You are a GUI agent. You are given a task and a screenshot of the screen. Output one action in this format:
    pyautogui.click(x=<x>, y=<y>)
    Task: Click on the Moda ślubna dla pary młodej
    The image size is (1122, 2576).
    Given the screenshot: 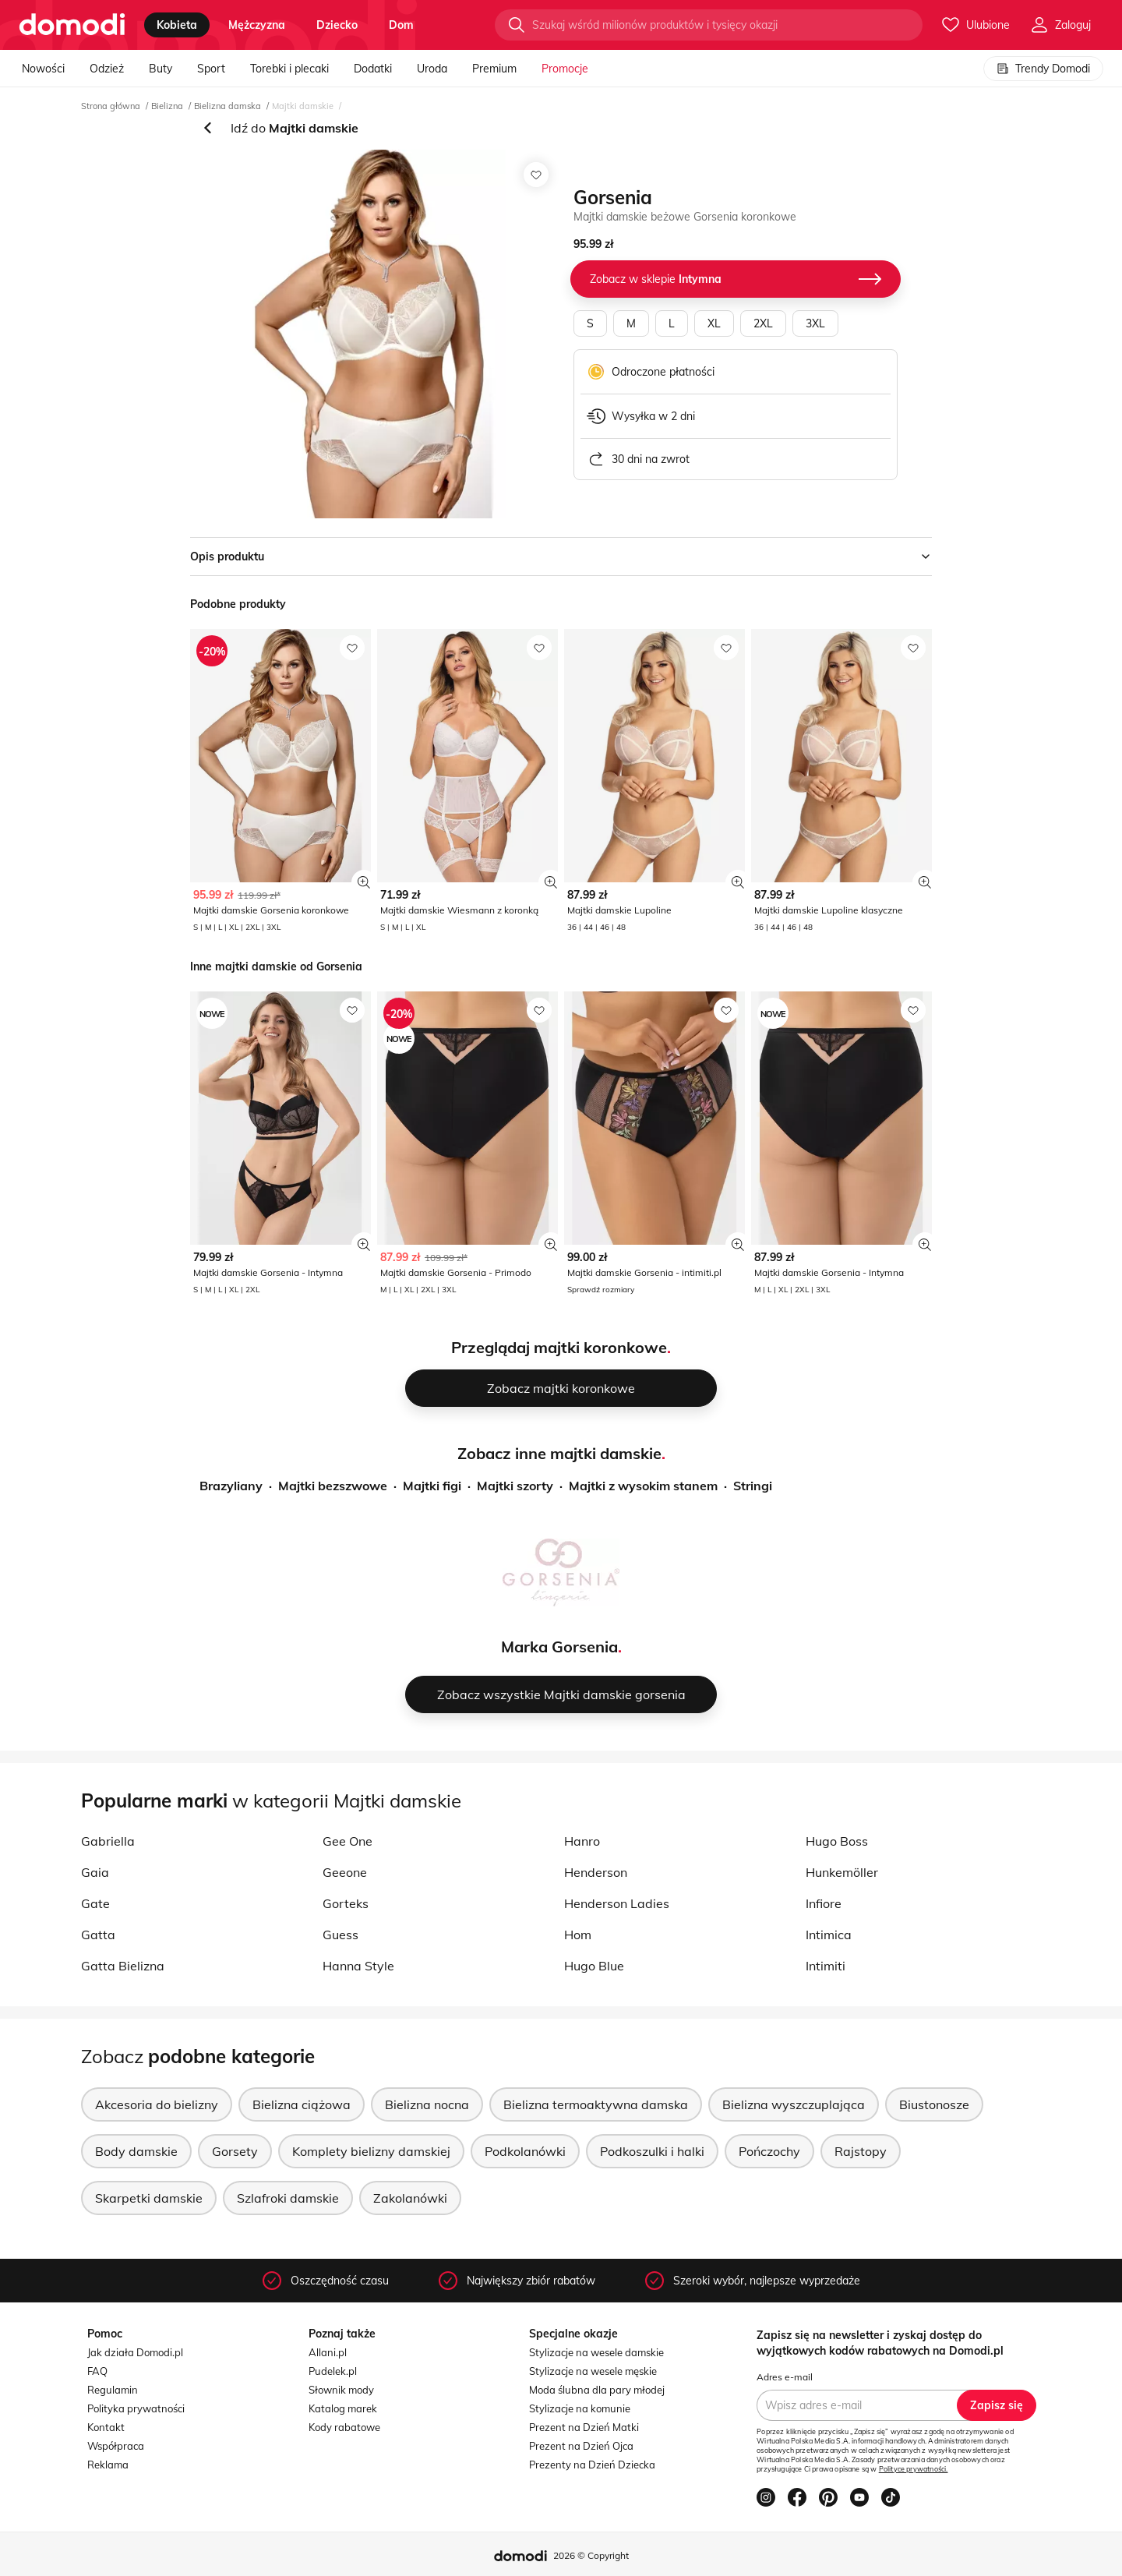 What is the action you would take?
    pyautogui.click(x=597, y=2389)
    